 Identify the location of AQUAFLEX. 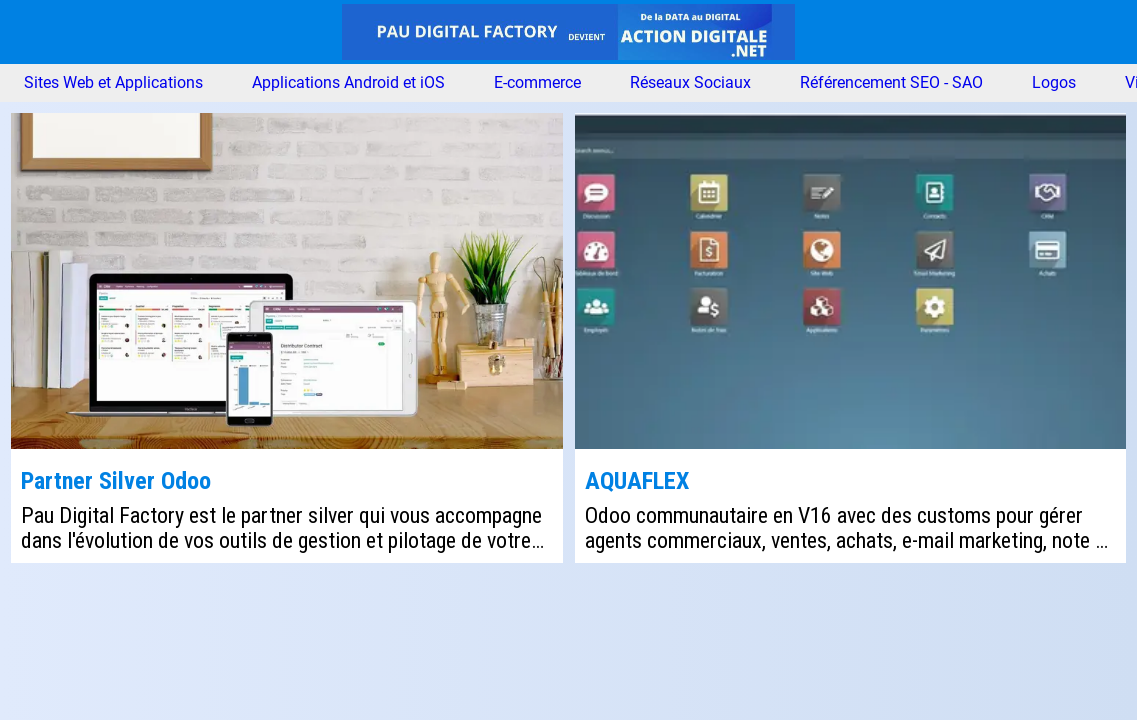
(637, 481).